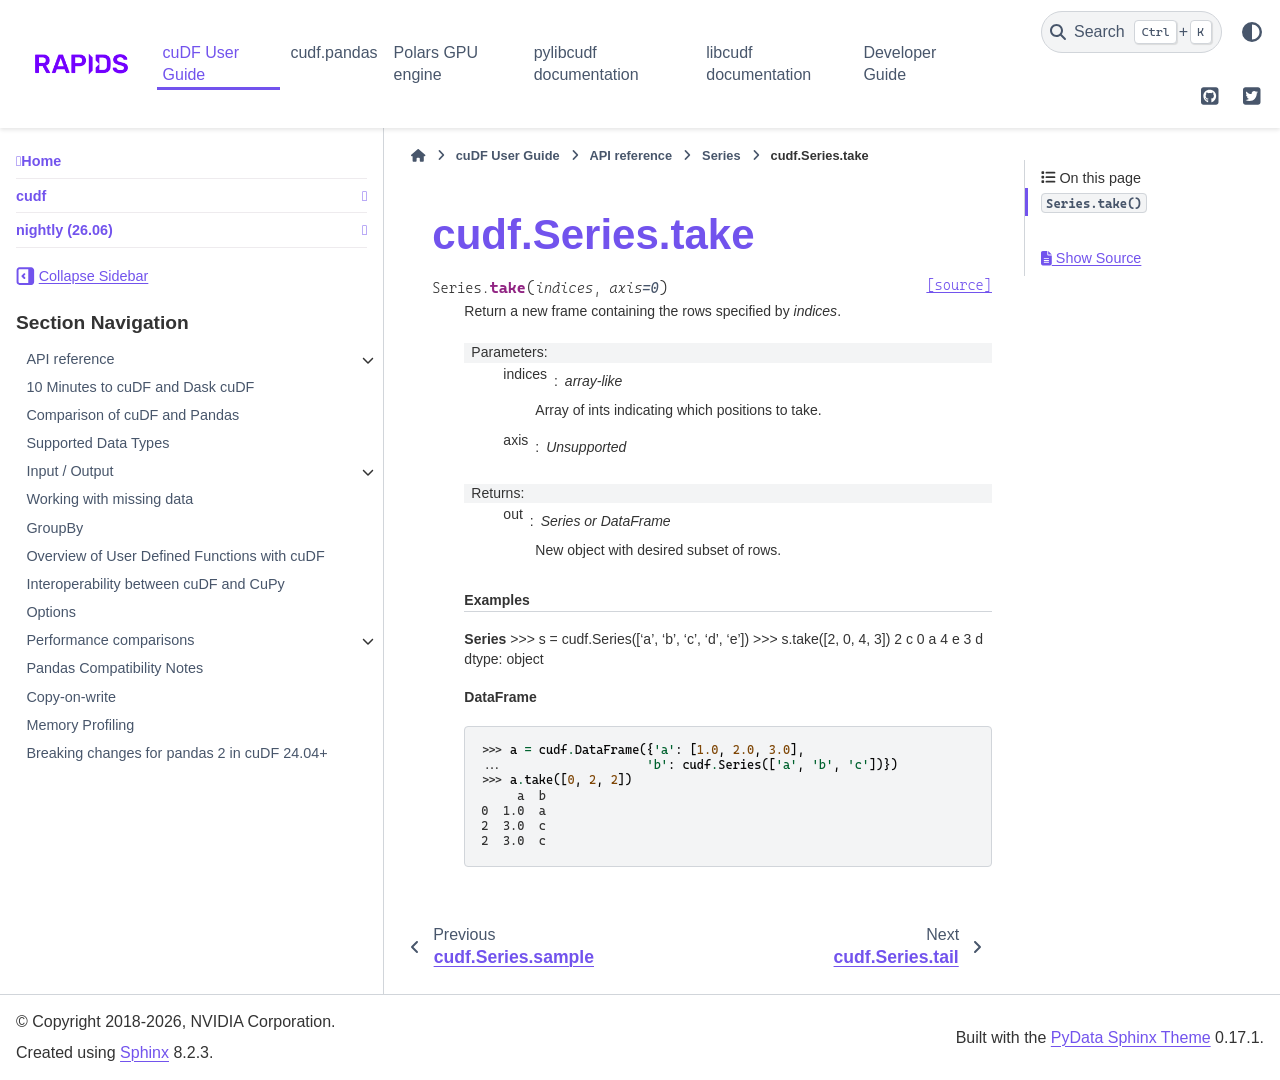 The image size is (1280, 1080). Describe the element at coordinates (156, 566) in the screenshot. I see `Overview of User Defined Functions with cuDF` at that location.